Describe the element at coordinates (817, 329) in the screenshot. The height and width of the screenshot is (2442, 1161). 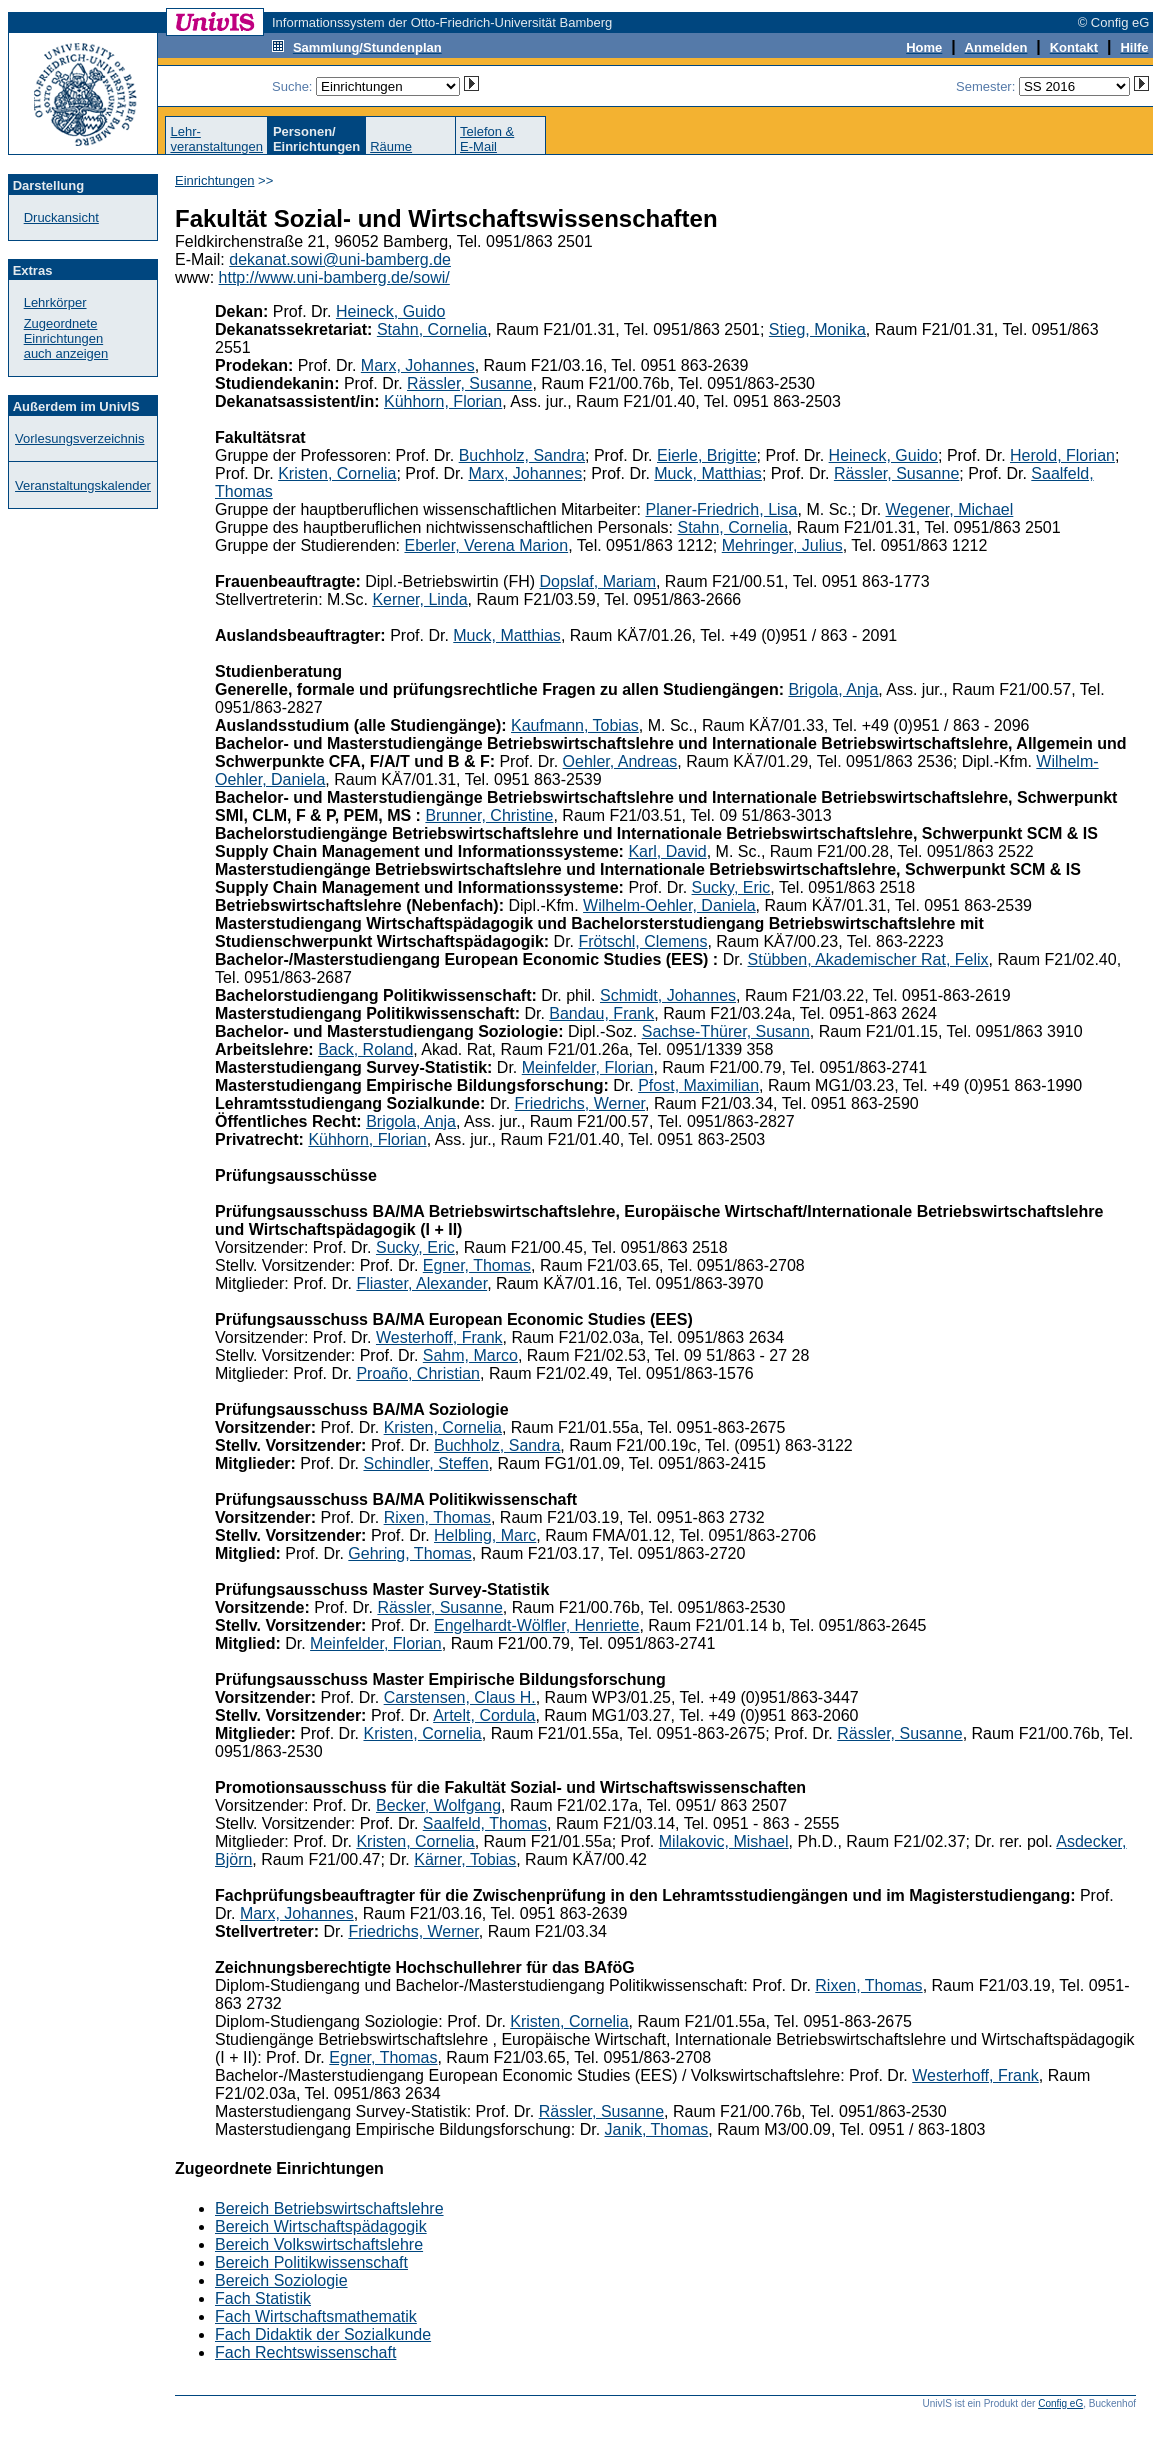
I see `Stieg, Monika` at that location.